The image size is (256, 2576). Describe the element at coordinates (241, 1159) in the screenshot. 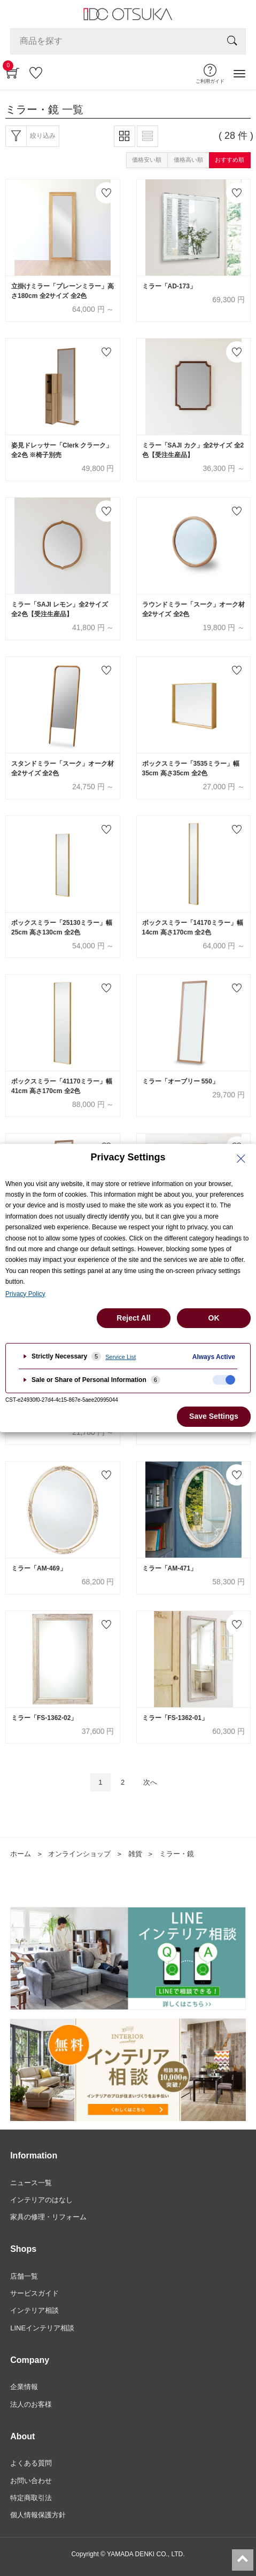

I see `[Close Privacy Setting banner]` at that location.